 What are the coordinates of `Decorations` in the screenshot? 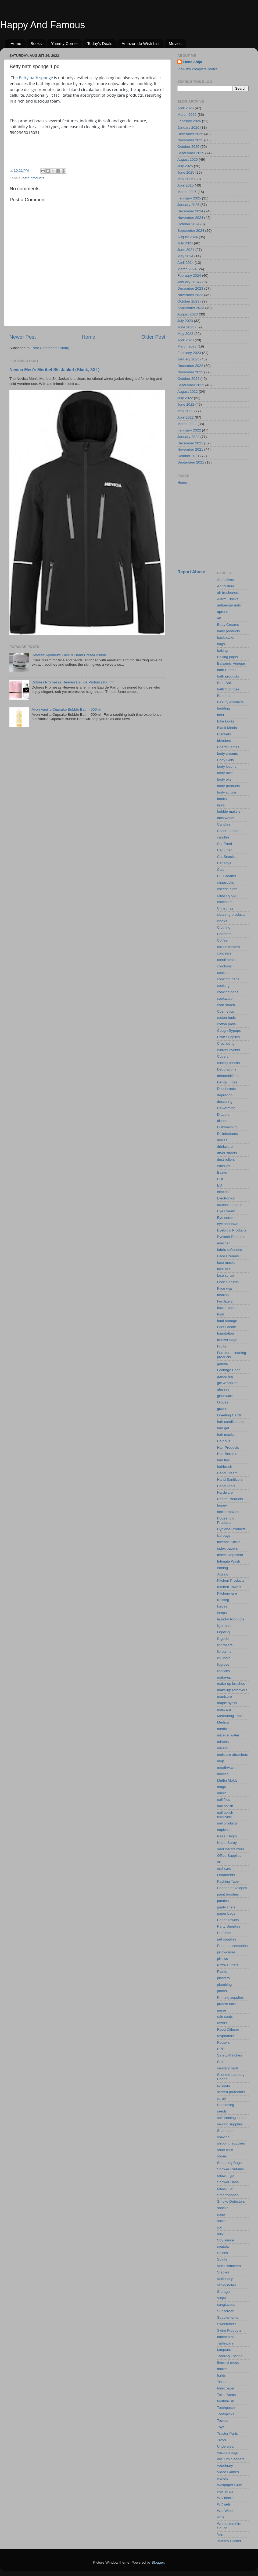 It's located at (226, 1069).